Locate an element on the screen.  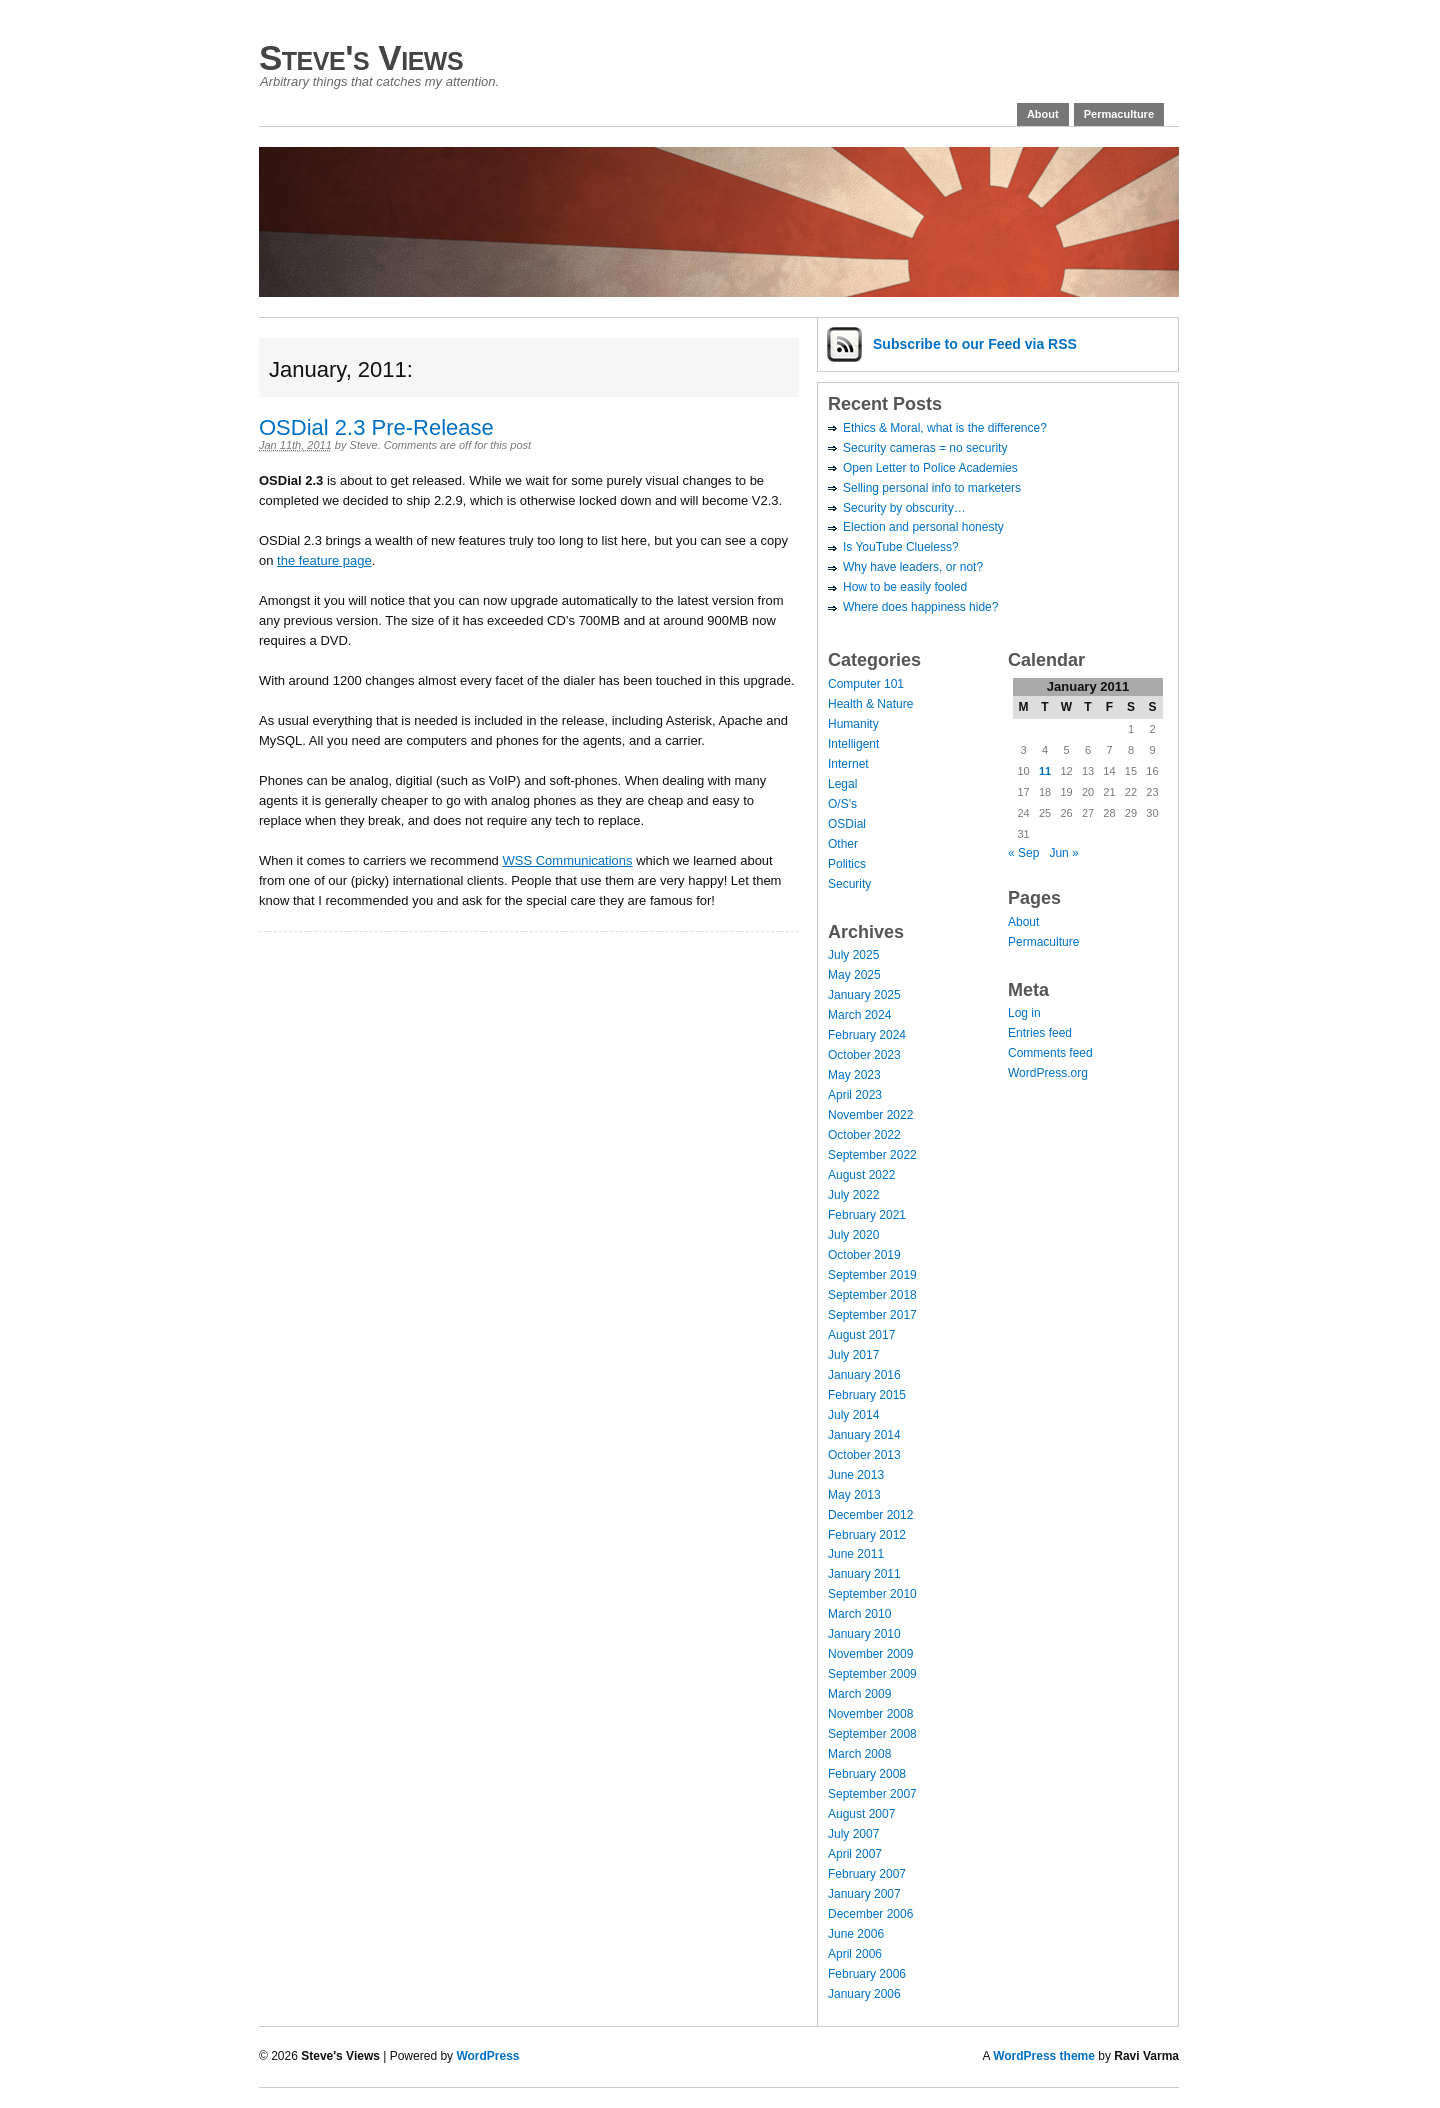
October 2013 is located at coordinates (864, 1455).